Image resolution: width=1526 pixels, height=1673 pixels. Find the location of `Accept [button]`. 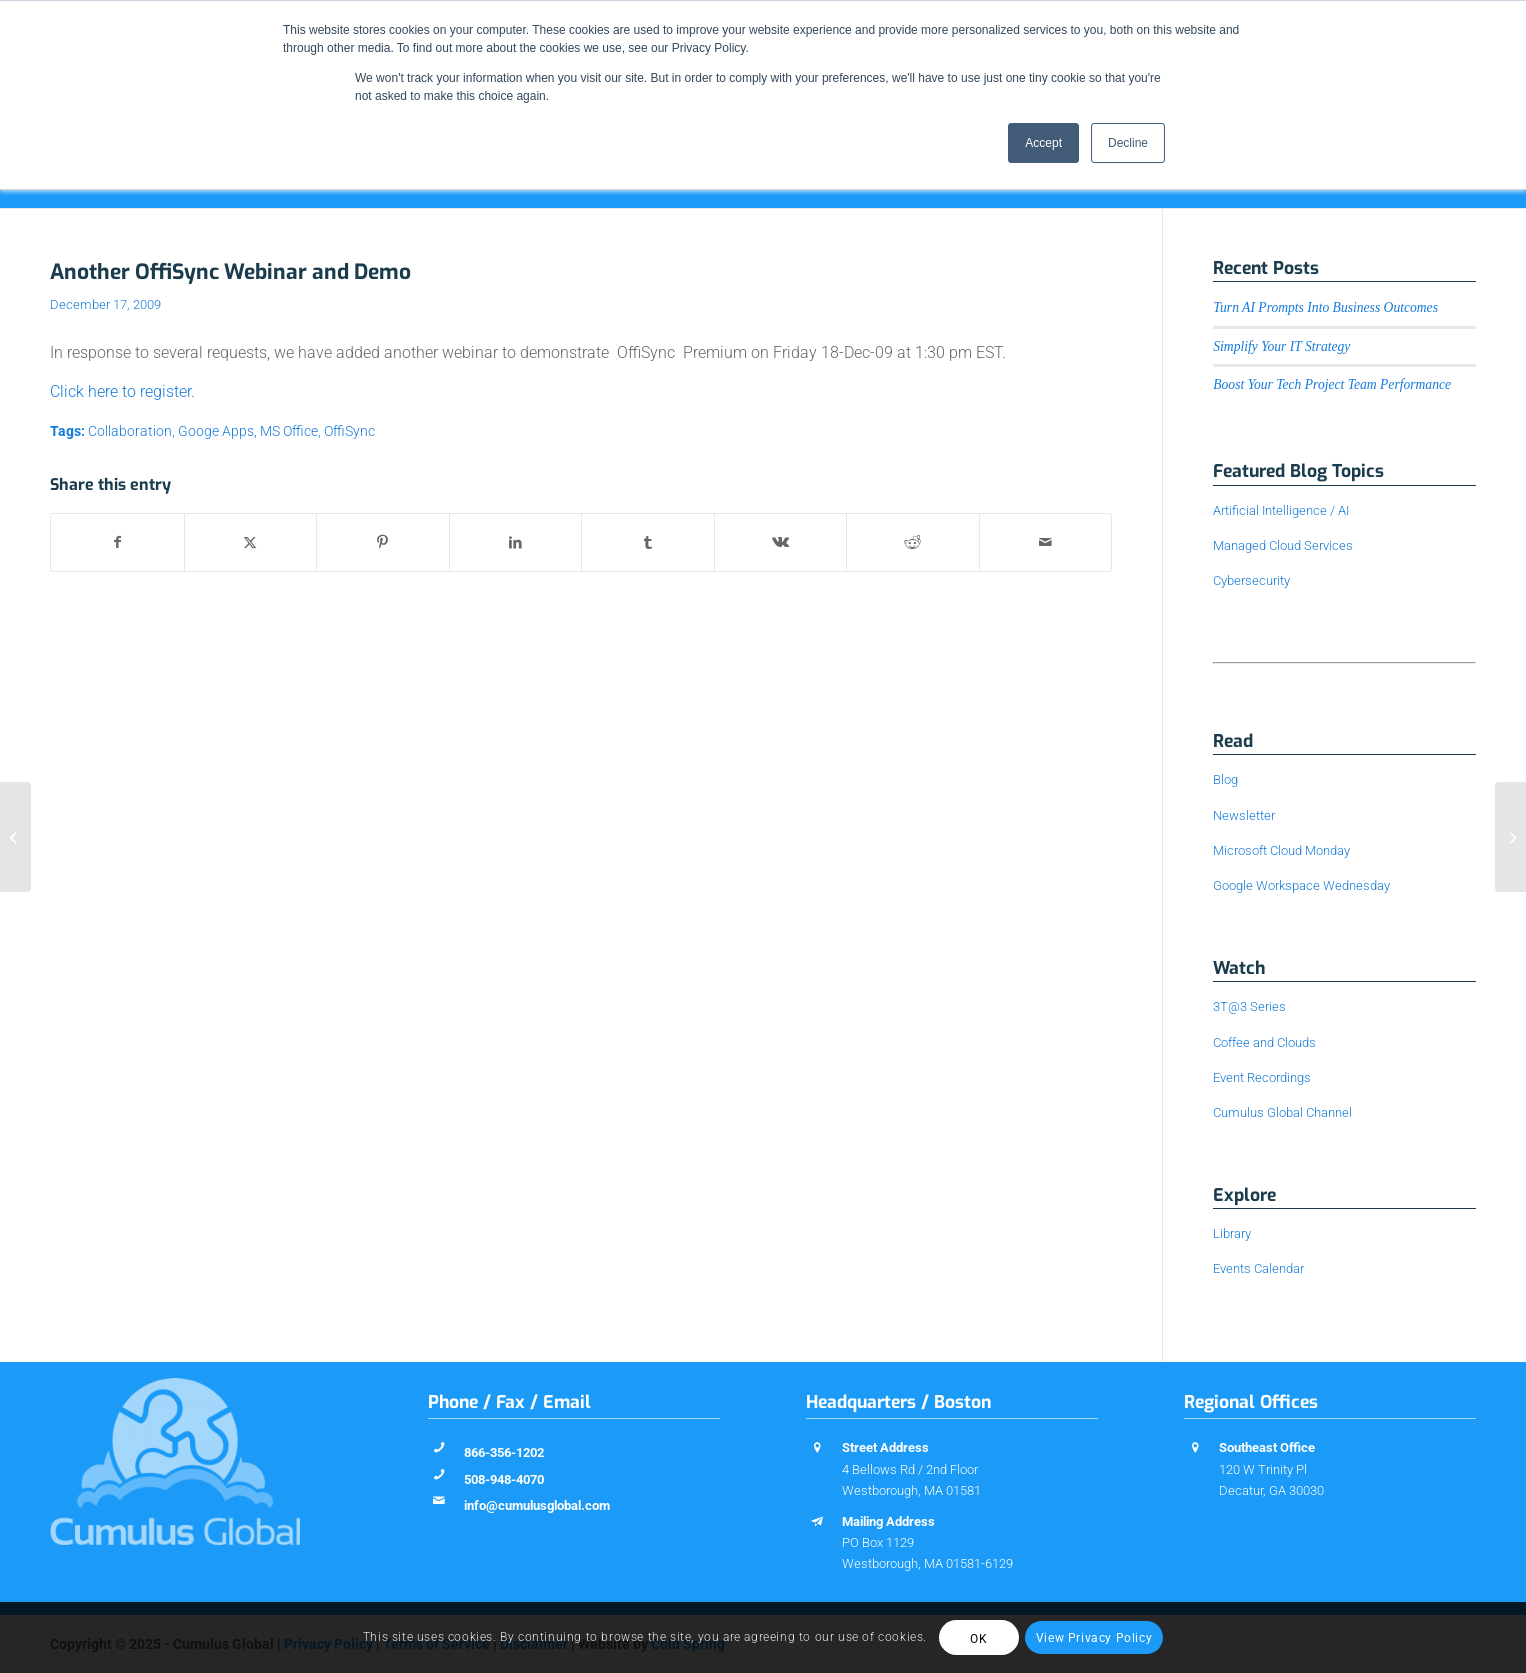

Accept [button] is located at coordinates (1043, 143).